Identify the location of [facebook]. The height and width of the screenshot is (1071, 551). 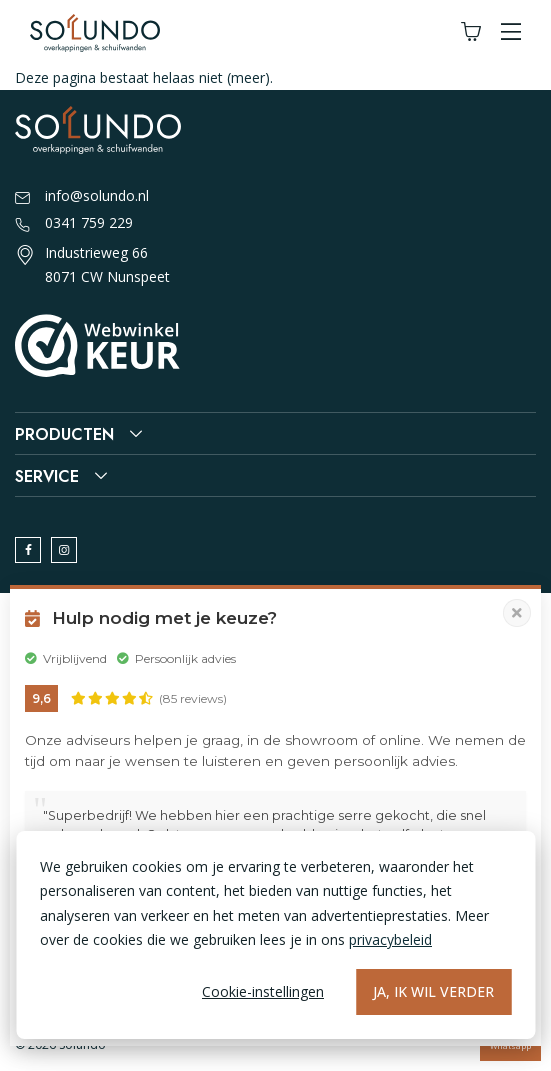
(28, 550).